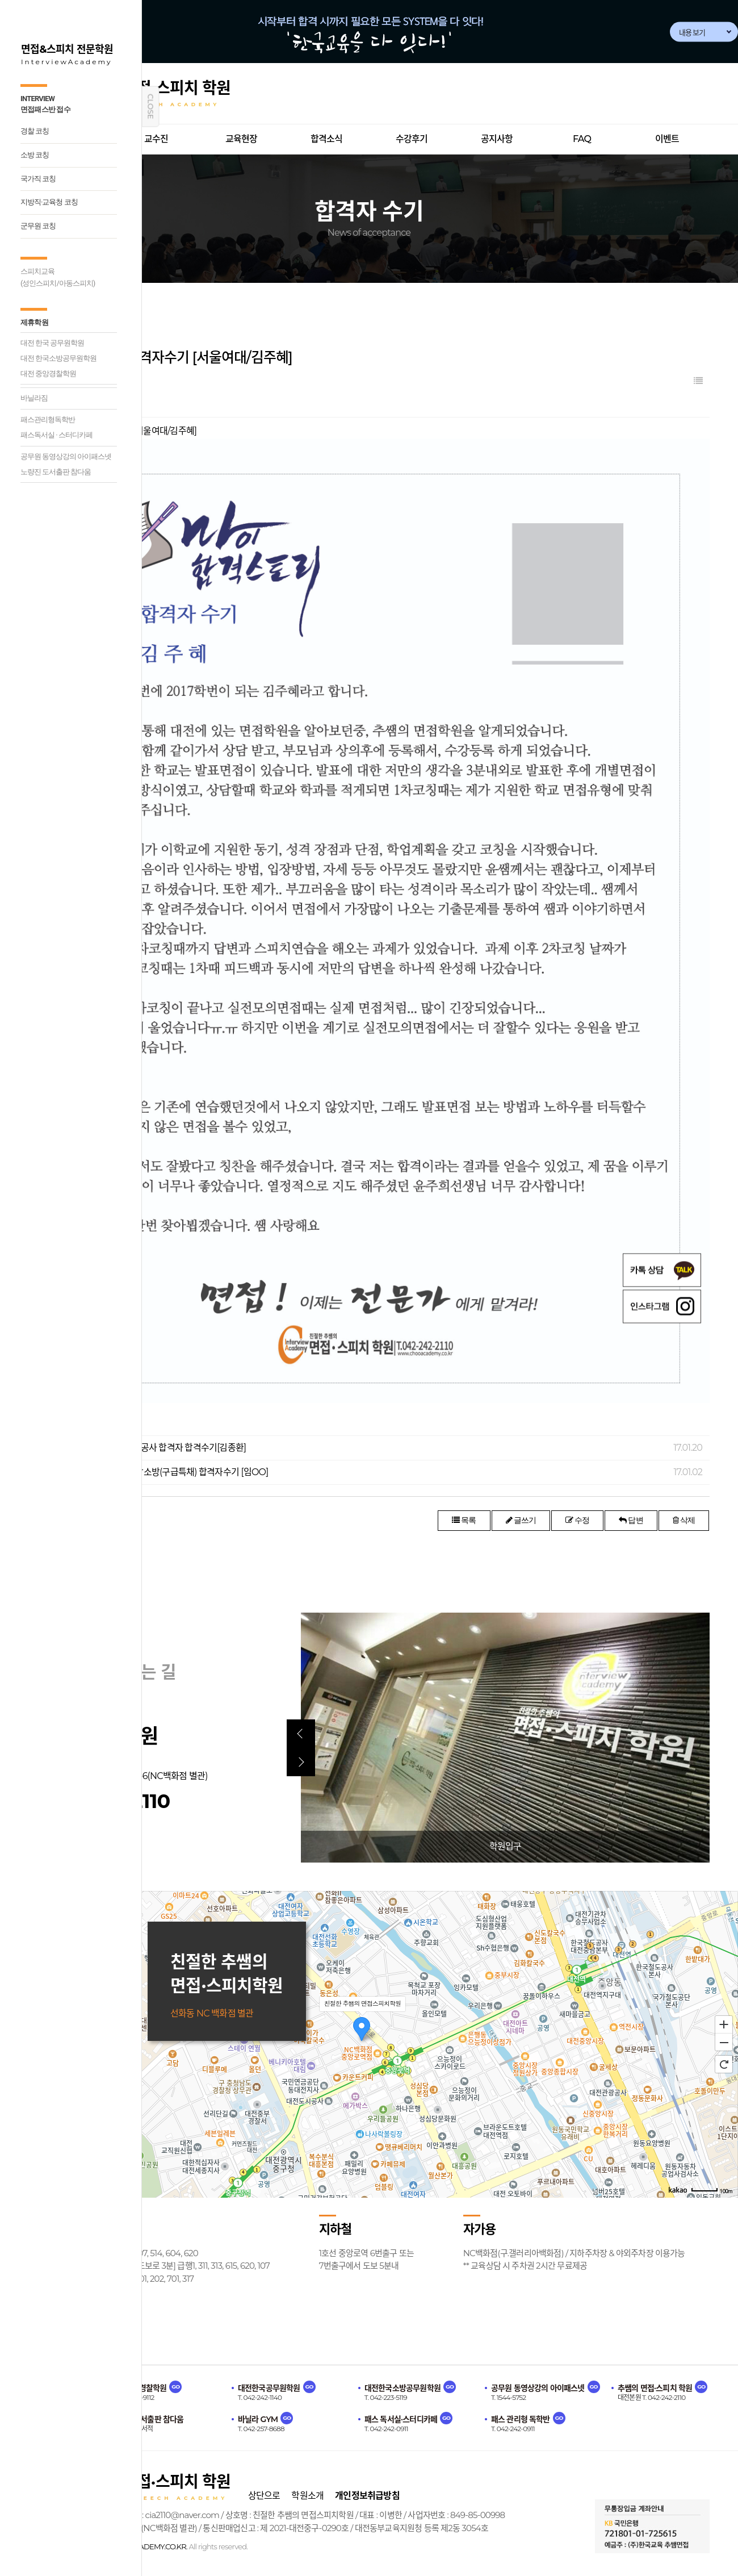 This screenshot has height=2576, width=738. I want to click on [소방공무원] 충남소방(구급특채) 합격자수기 [임OO], so click(174, 1472).